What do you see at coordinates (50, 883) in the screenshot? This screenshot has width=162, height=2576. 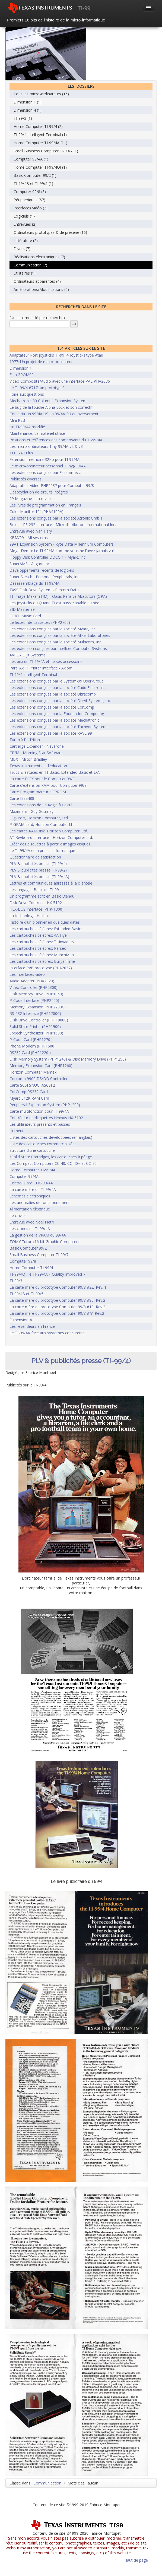 I see `Lettres et communiqués adressés à la clientèle` at bounding box center [50, 883].